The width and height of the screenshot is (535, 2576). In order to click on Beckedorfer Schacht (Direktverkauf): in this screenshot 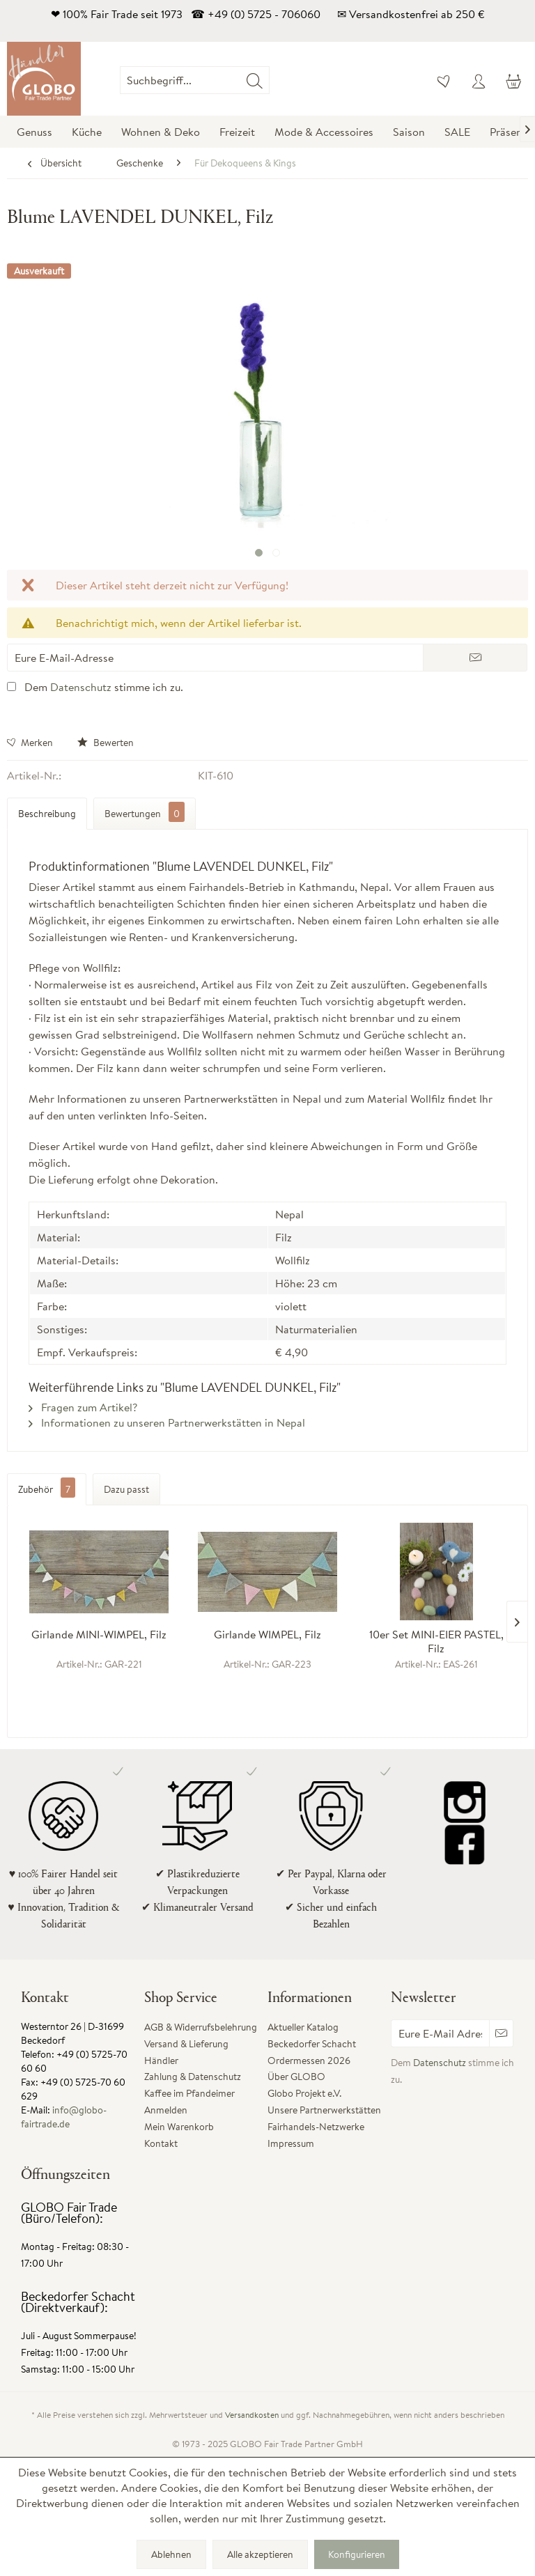, I will do `click(78, 2302)`.